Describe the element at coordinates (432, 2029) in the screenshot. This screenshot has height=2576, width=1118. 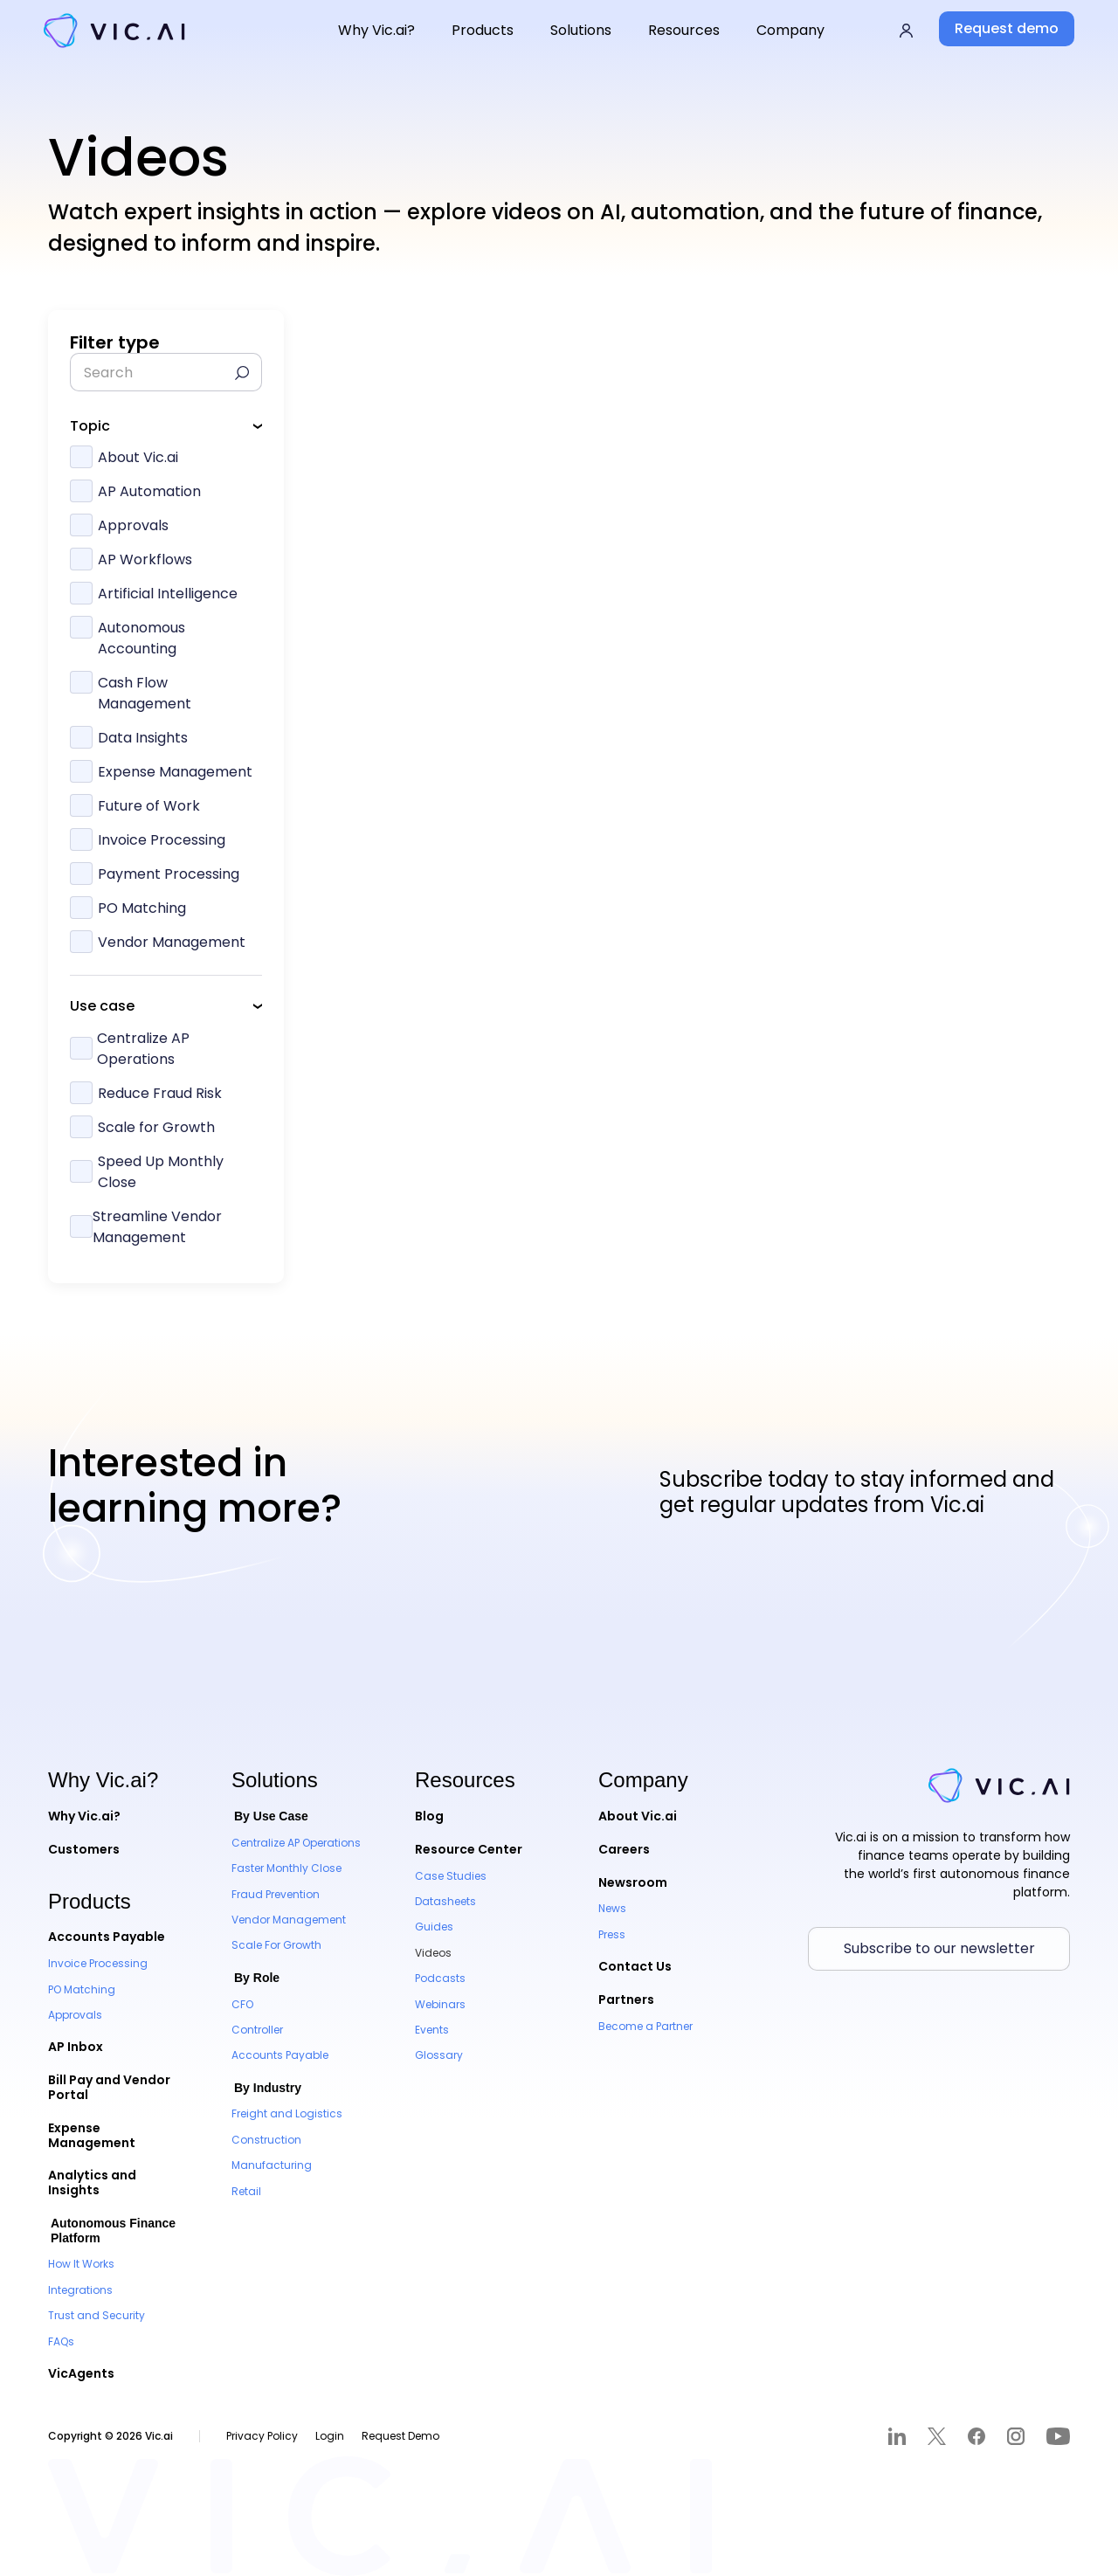
I see `Events` at that location.